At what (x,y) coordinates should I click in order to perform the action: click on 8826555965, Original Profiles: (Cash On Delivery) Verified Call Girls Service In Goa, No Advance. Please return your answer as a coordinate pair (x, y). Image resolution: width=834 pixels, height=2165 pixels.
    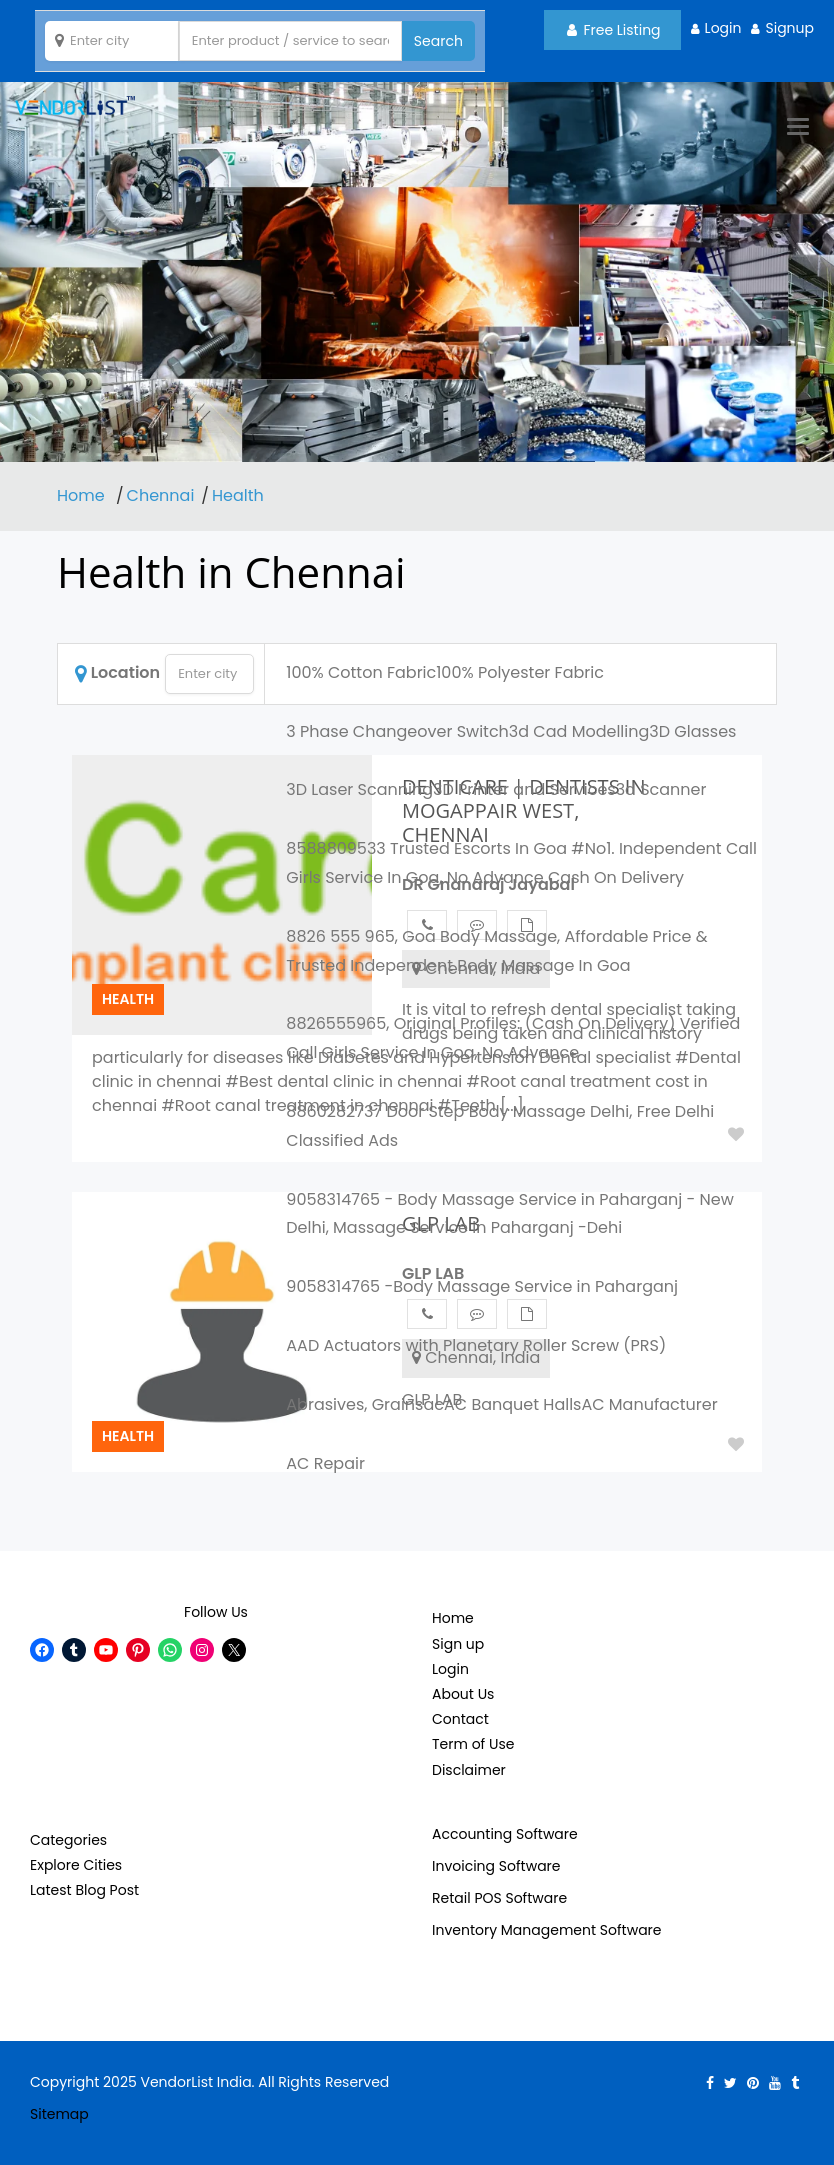
    Looking at the image, I should click on (513, 1038).